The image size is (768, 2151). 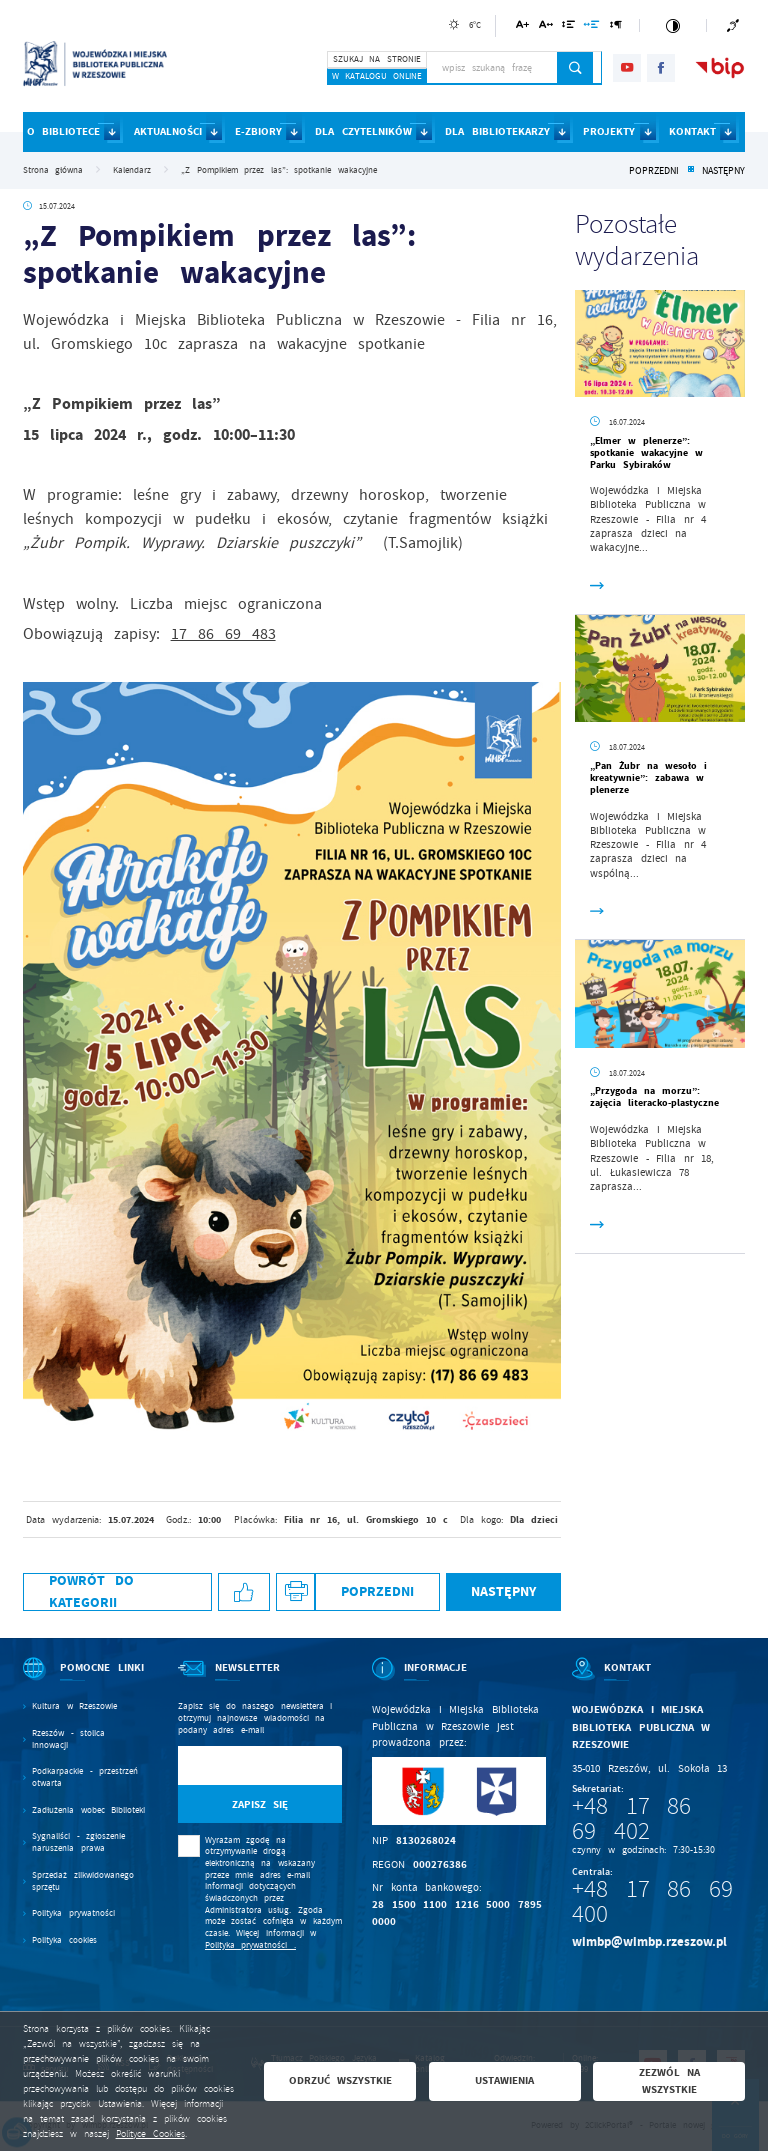 I want to click on Następny [Kliknij aby przejść do poprzedniej aktualności.], so click(x=723, y=171).